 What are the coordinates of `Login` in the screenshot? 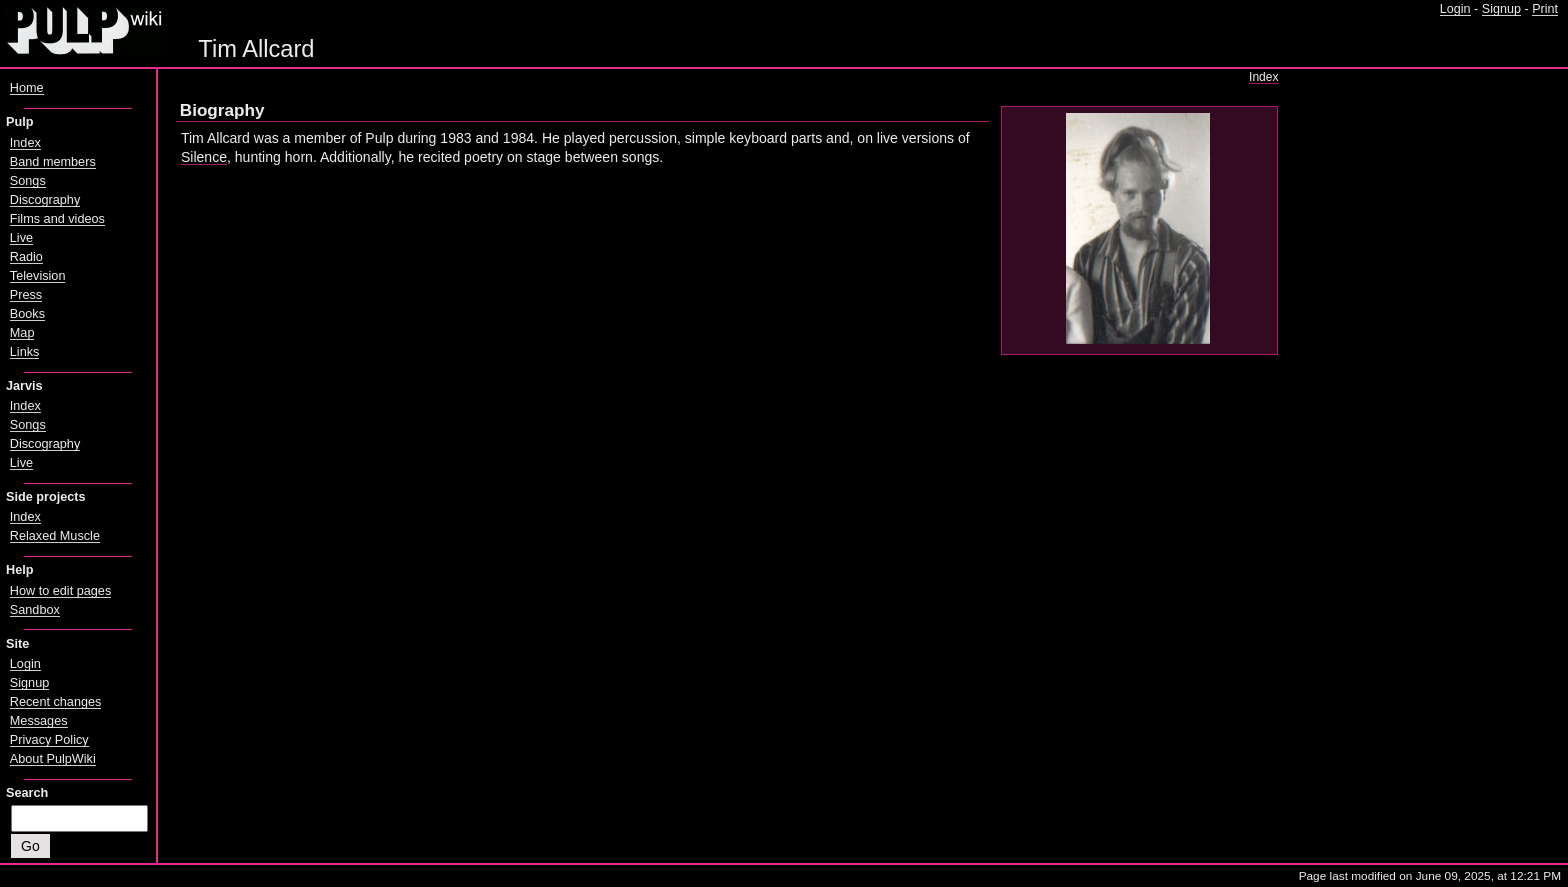 It's located at (1455, 9).